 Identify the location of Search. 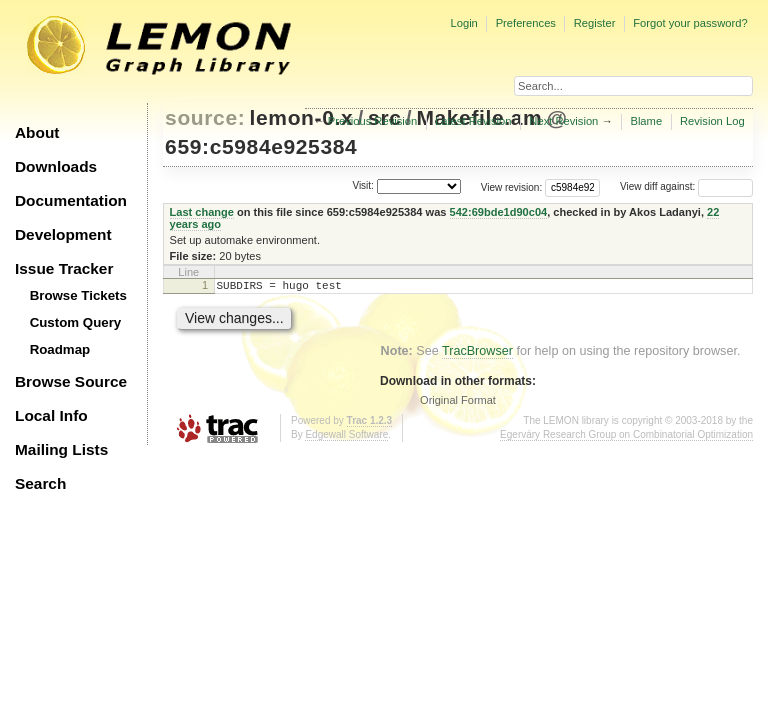
(40, 483).